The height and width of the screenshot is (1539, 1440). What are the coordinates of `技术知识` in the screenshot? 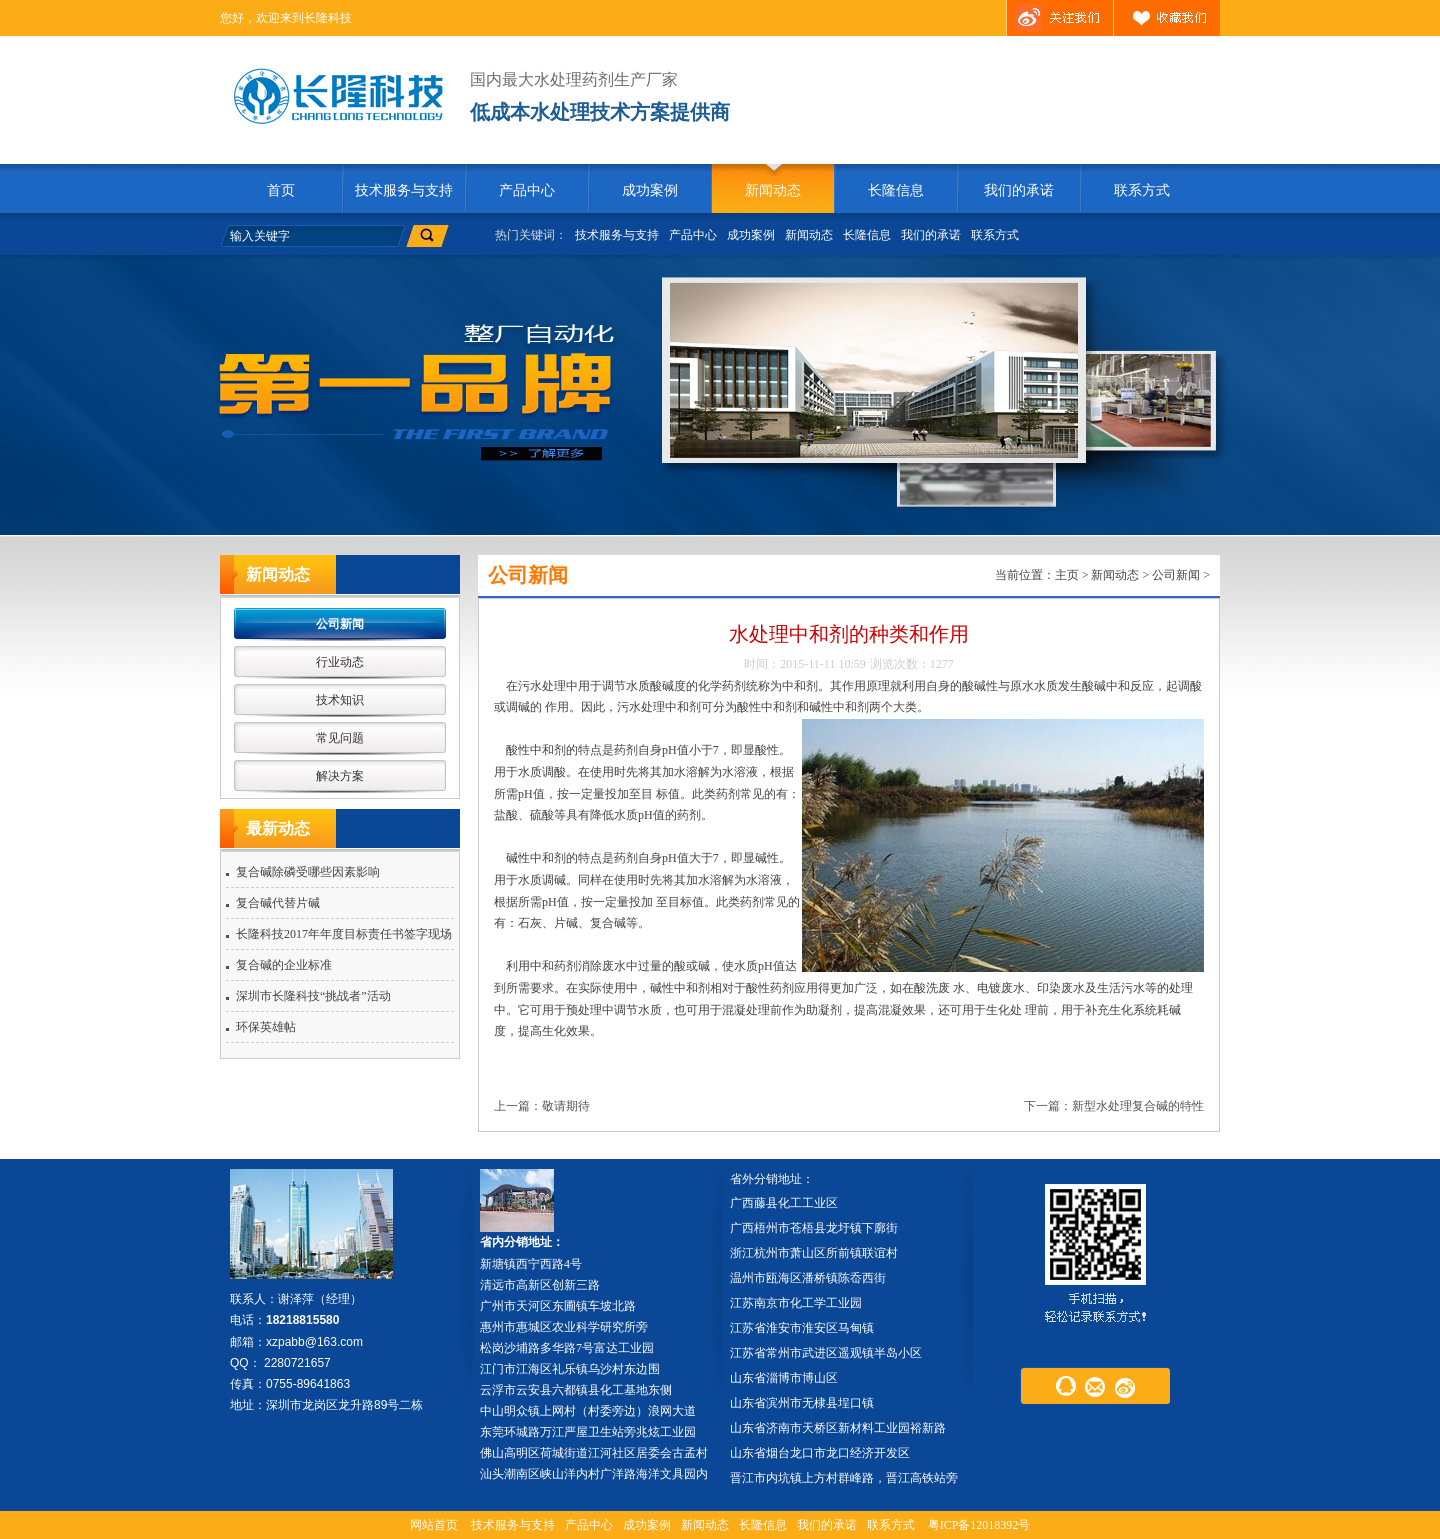 It's located at (340, 700).